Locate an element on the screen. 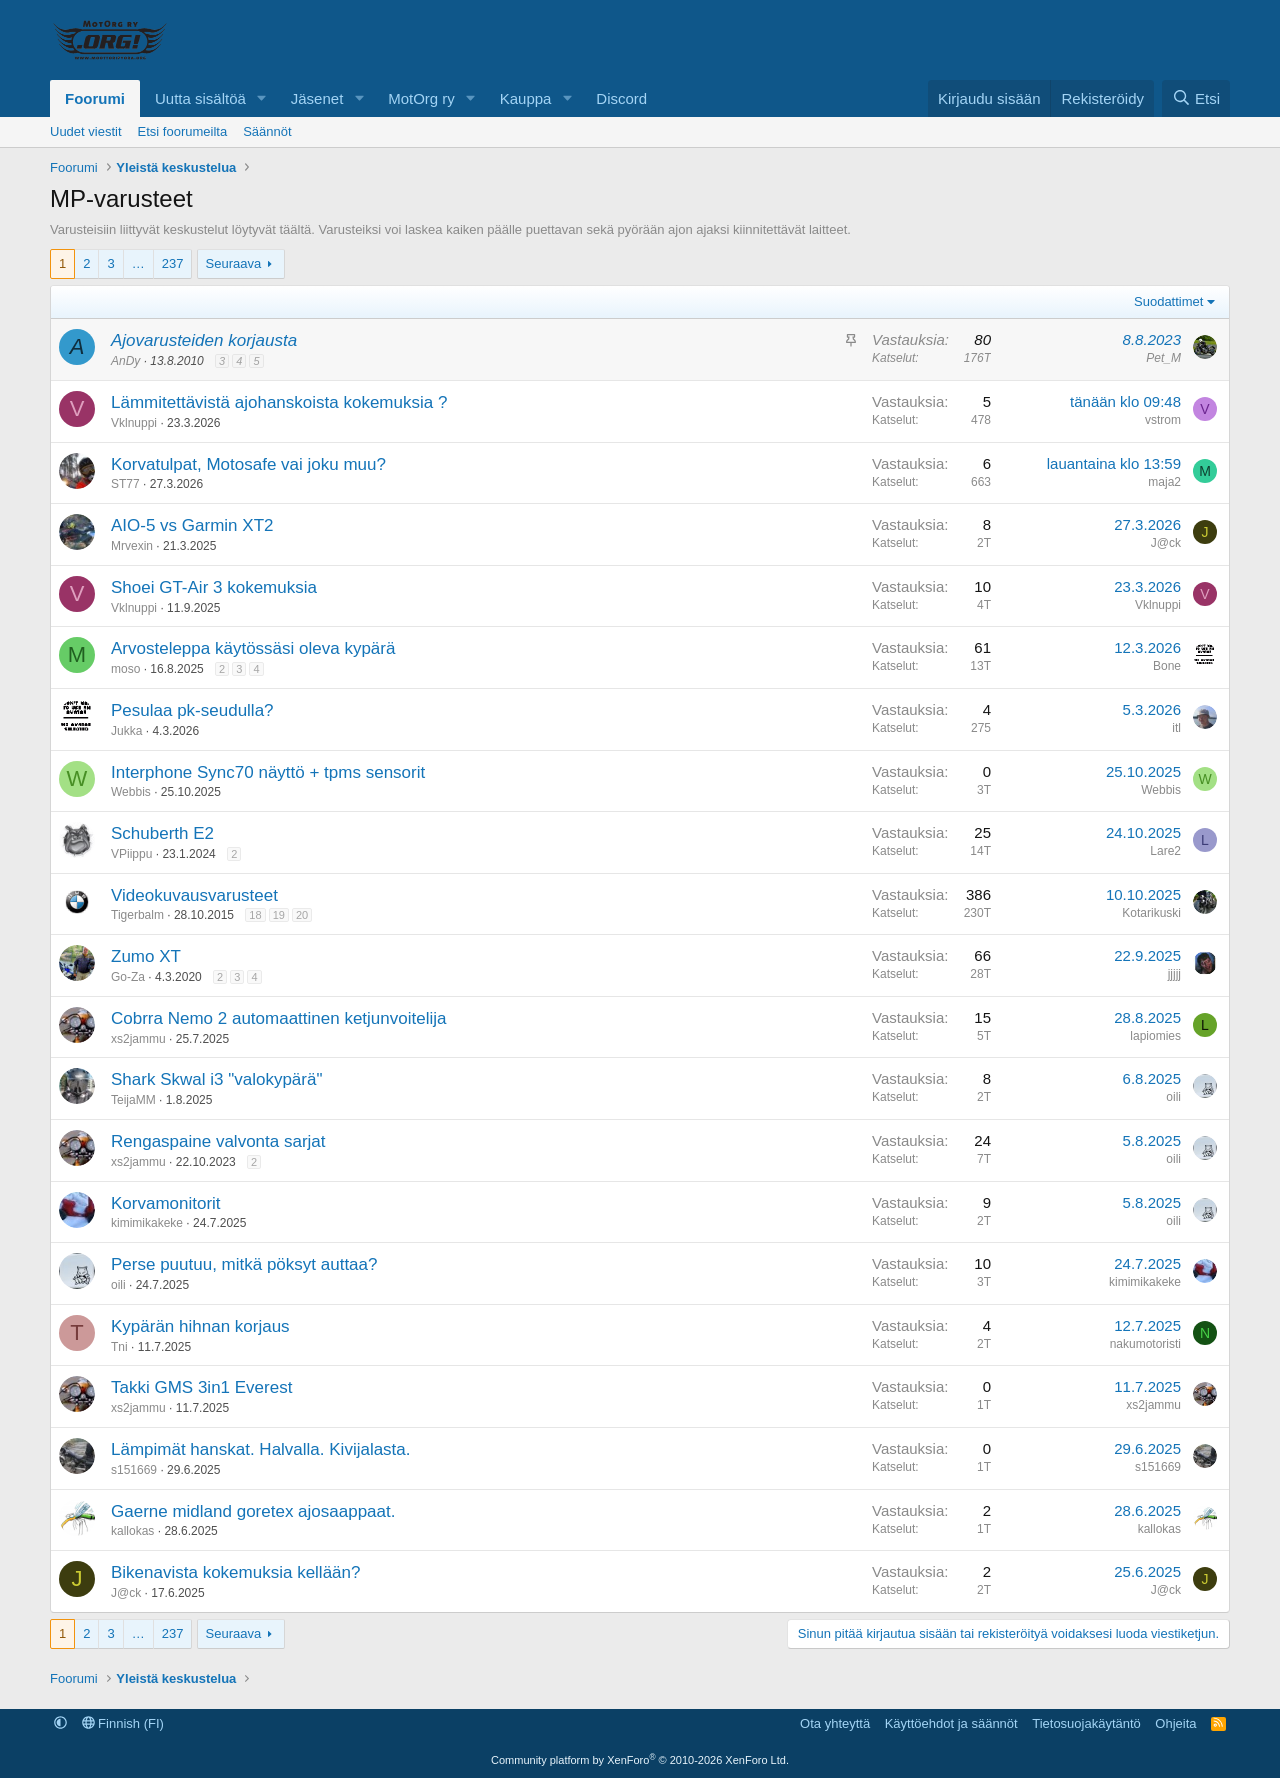 This screenshot has width=1280, height=1778. Tietosuojakäytäntö is located at coordinates (1086, 1723).